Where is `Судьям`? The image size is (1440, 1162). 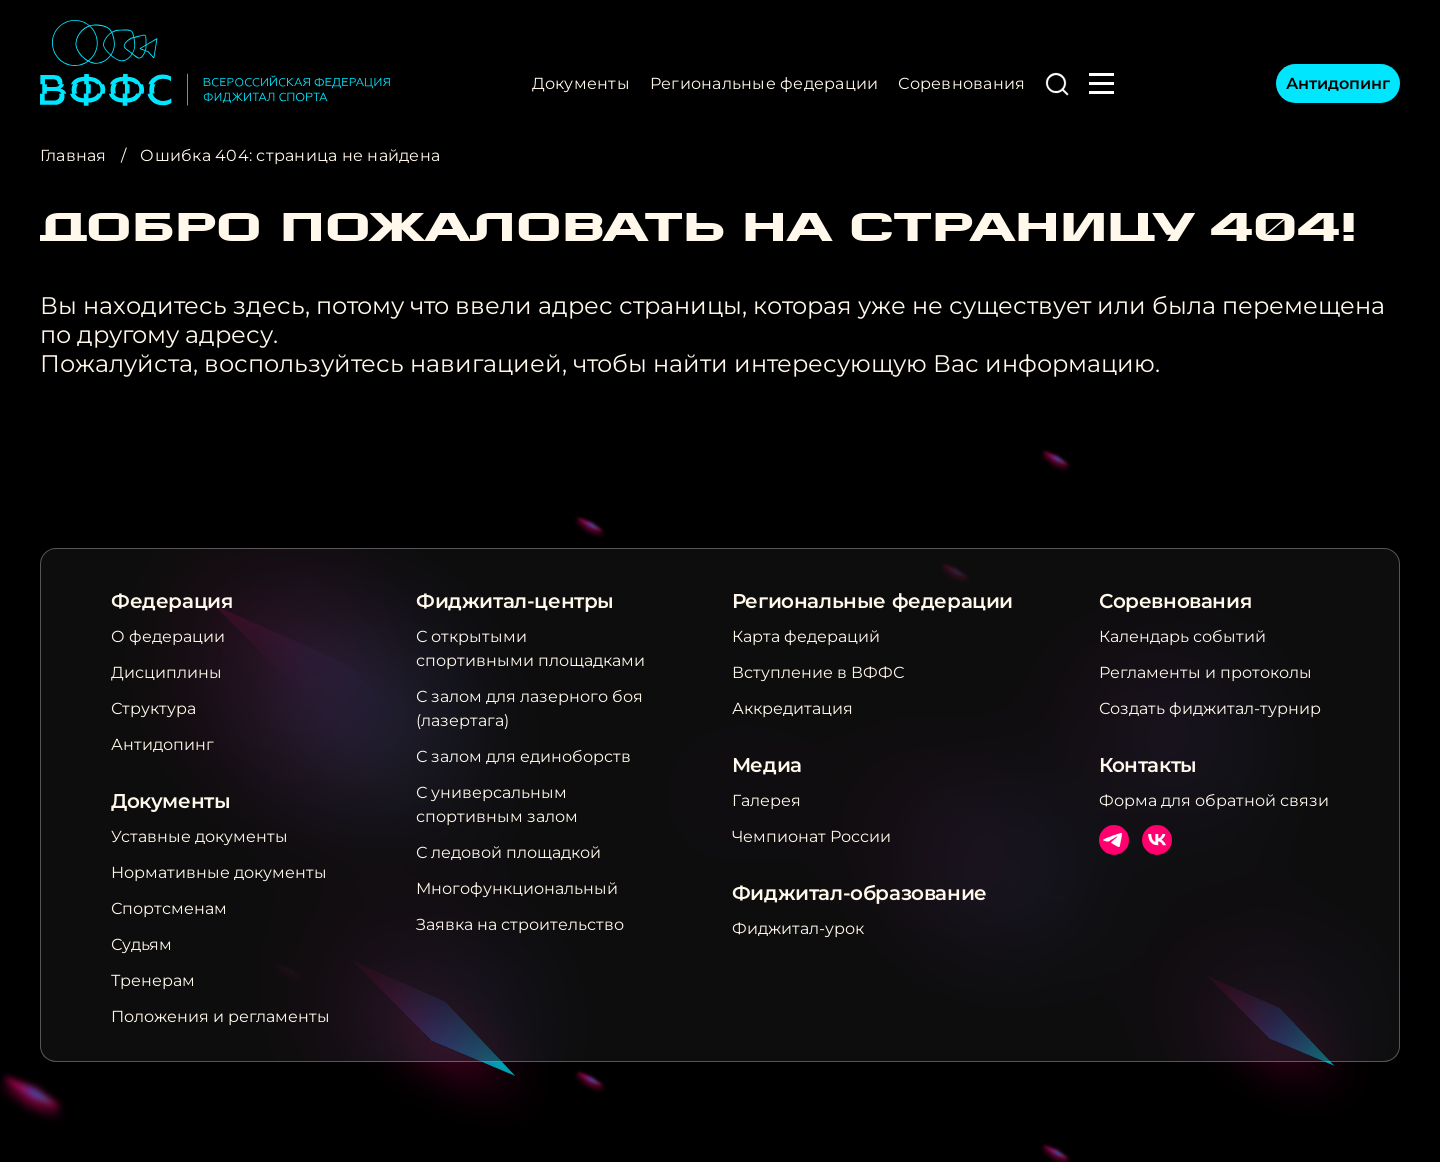
Судьям is located at coordinates (141, 944).